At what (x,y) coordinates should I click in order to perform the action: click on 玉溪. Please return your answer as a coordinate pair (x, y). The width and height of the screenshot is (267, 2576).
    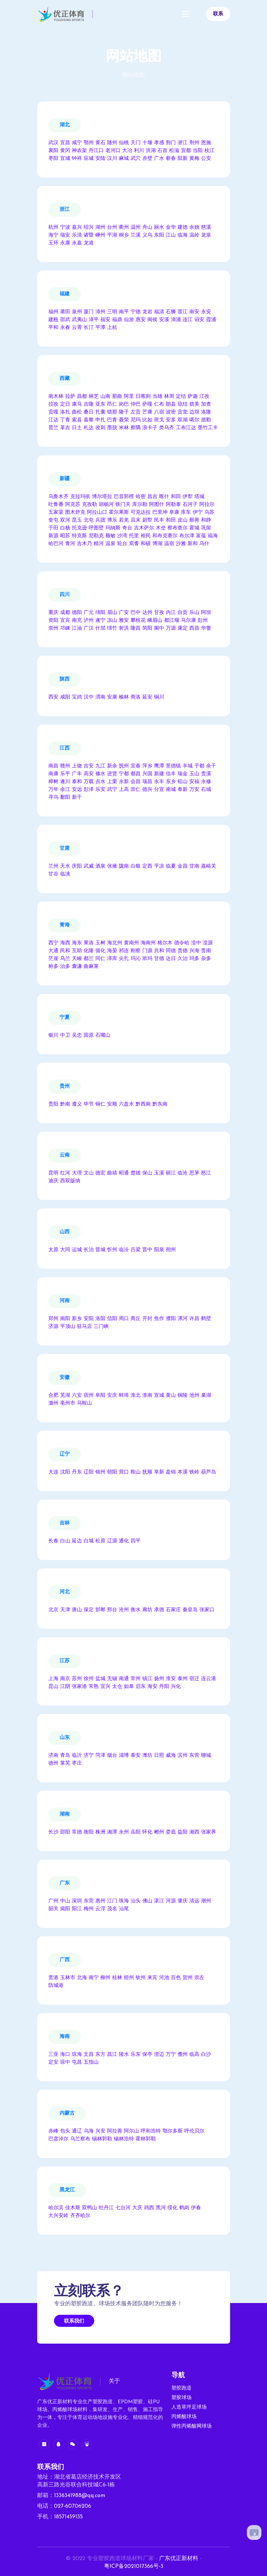
    Looking at the image, I should click on (159, 1173).